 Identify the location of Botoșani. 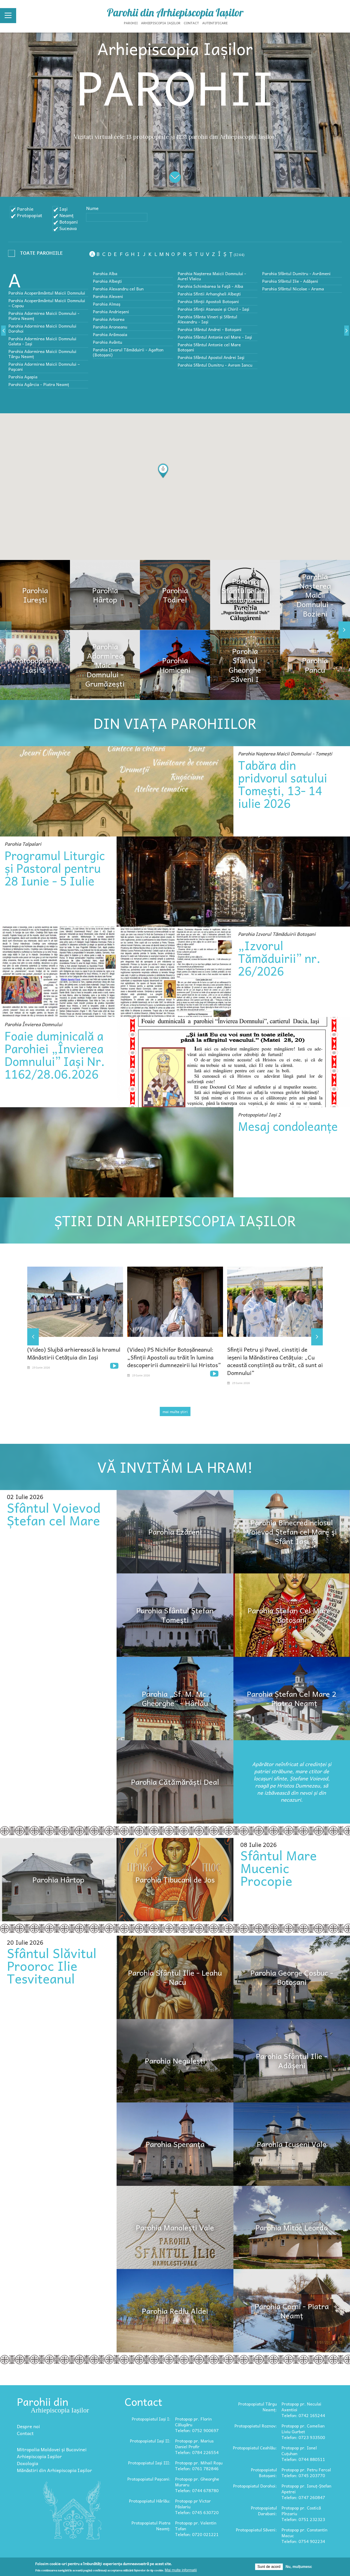
(68, 222).